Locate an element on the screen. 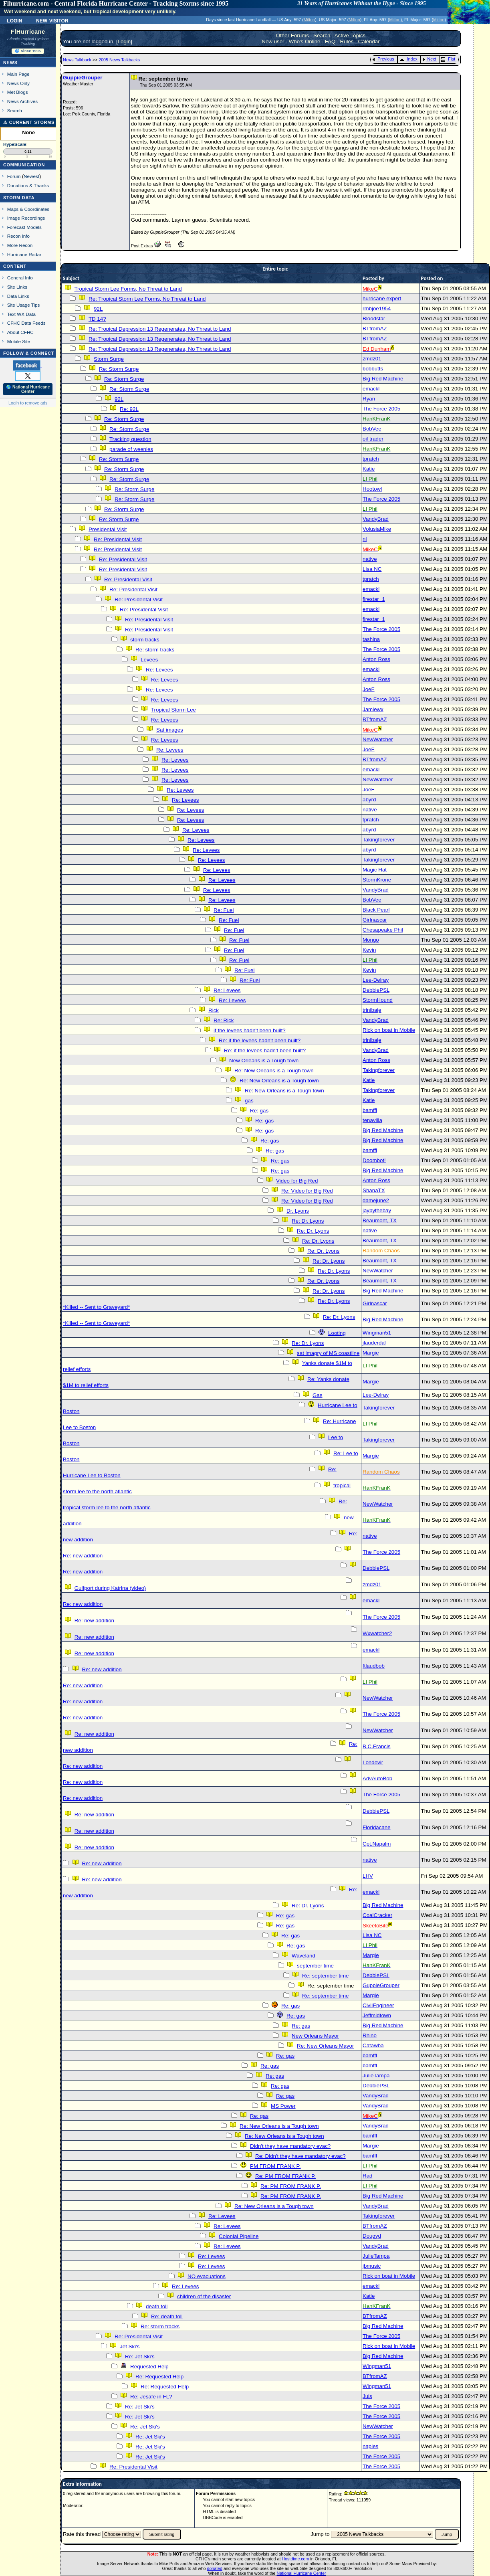 This screenshot has width=490, height=2576. Takingforever is located at coordinates (379, 840).